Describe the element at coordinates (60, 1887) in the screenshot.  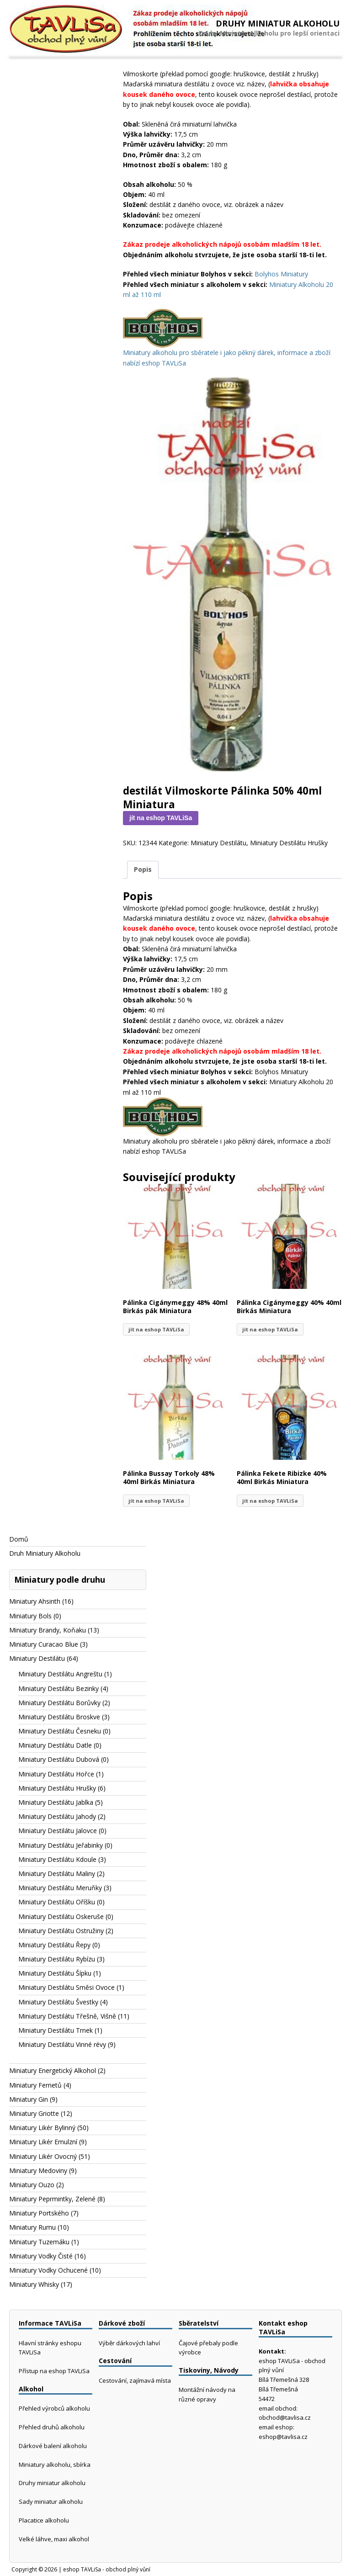
I see `Miniatury Destilátu Meruňky` at that location.